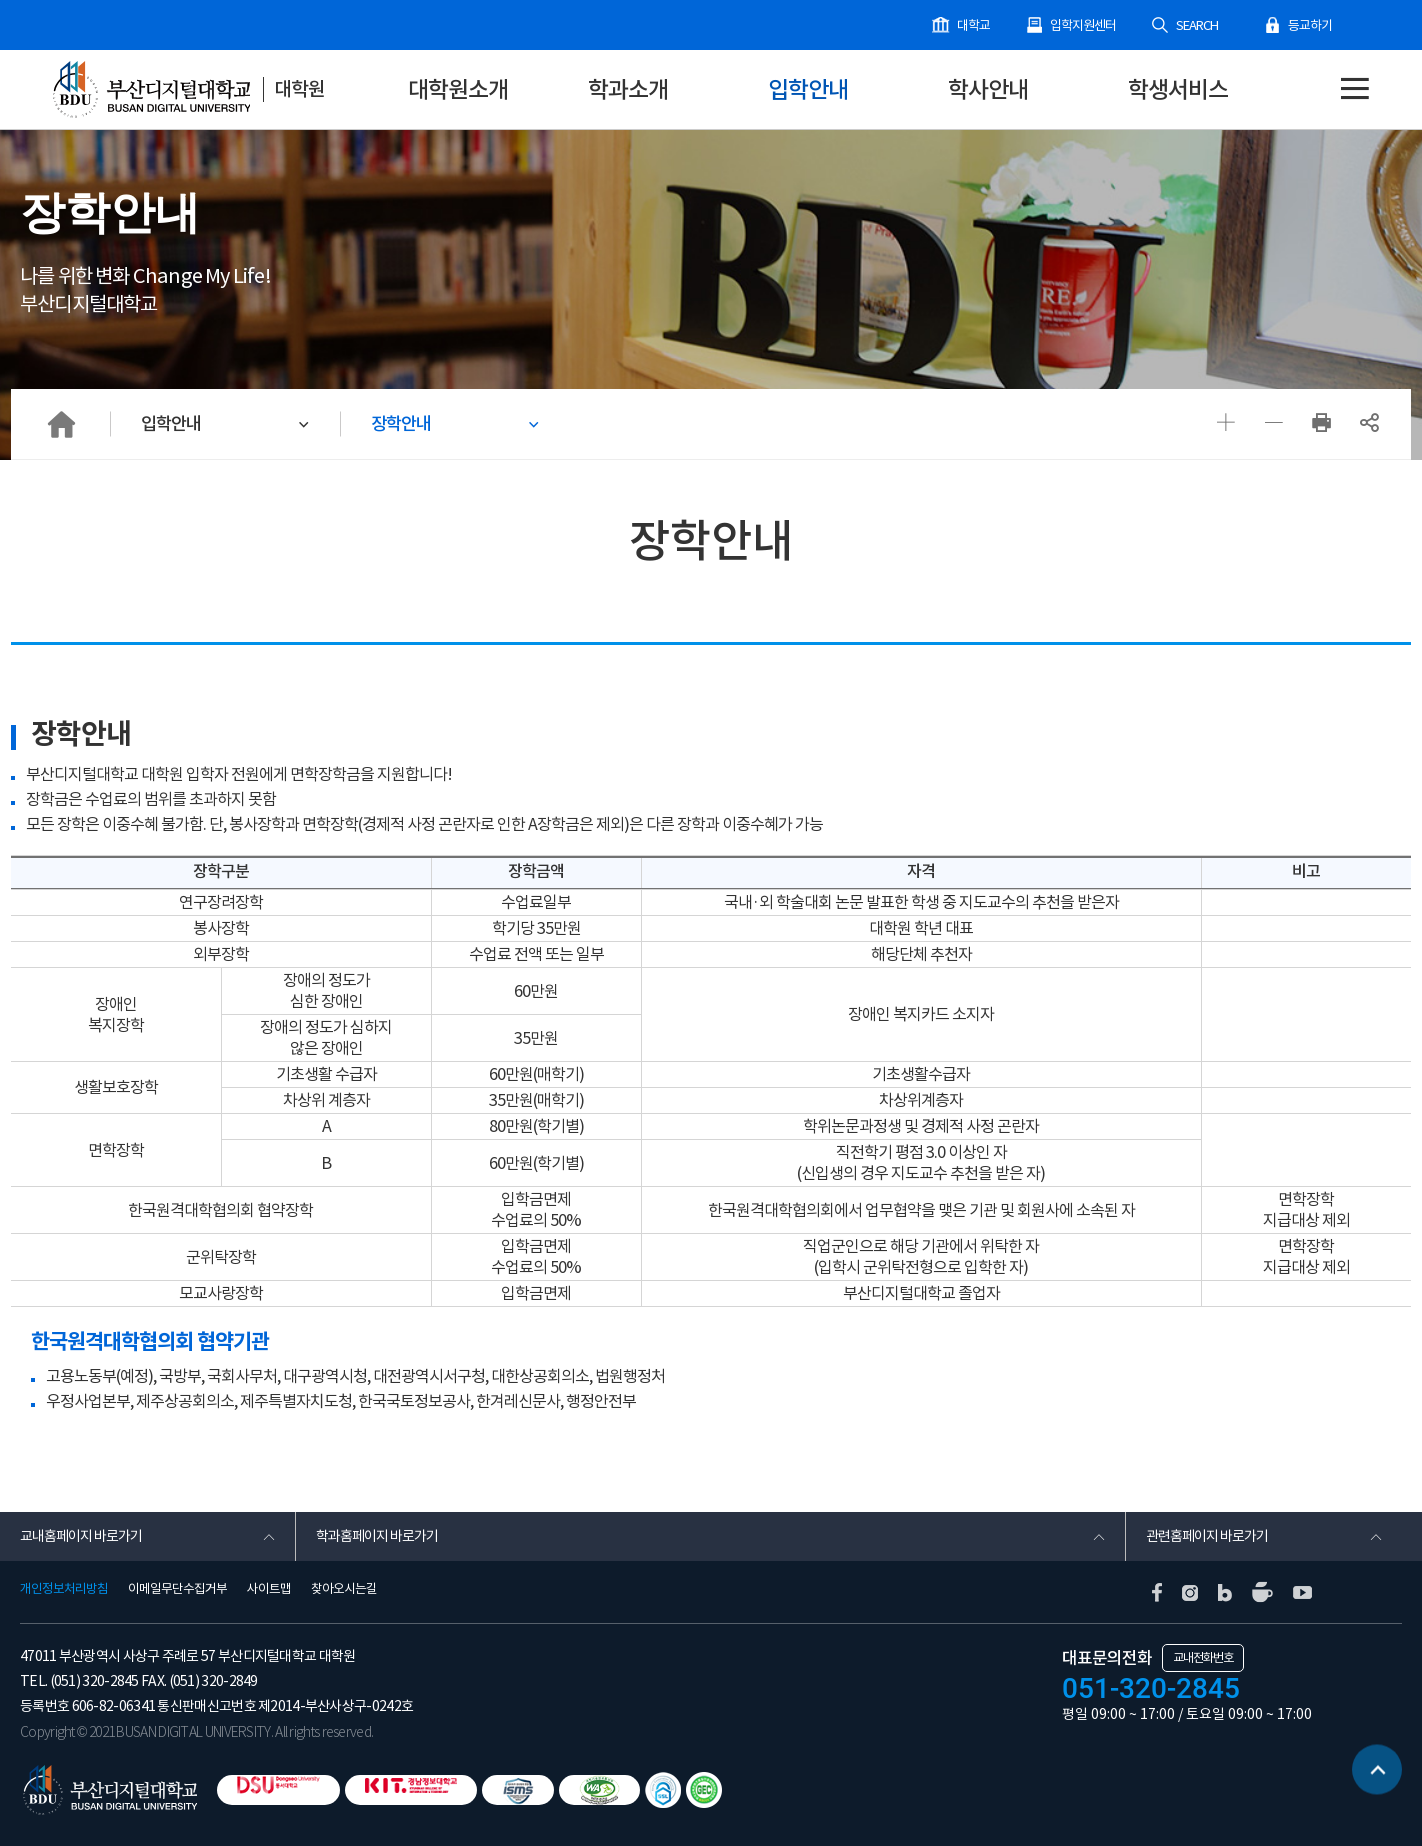 Image resolution: width=1422 pixels, height=1846 pixels. Describe the element at coordinates (401, 424) in the screenshot. I see `장학안내` at that location.